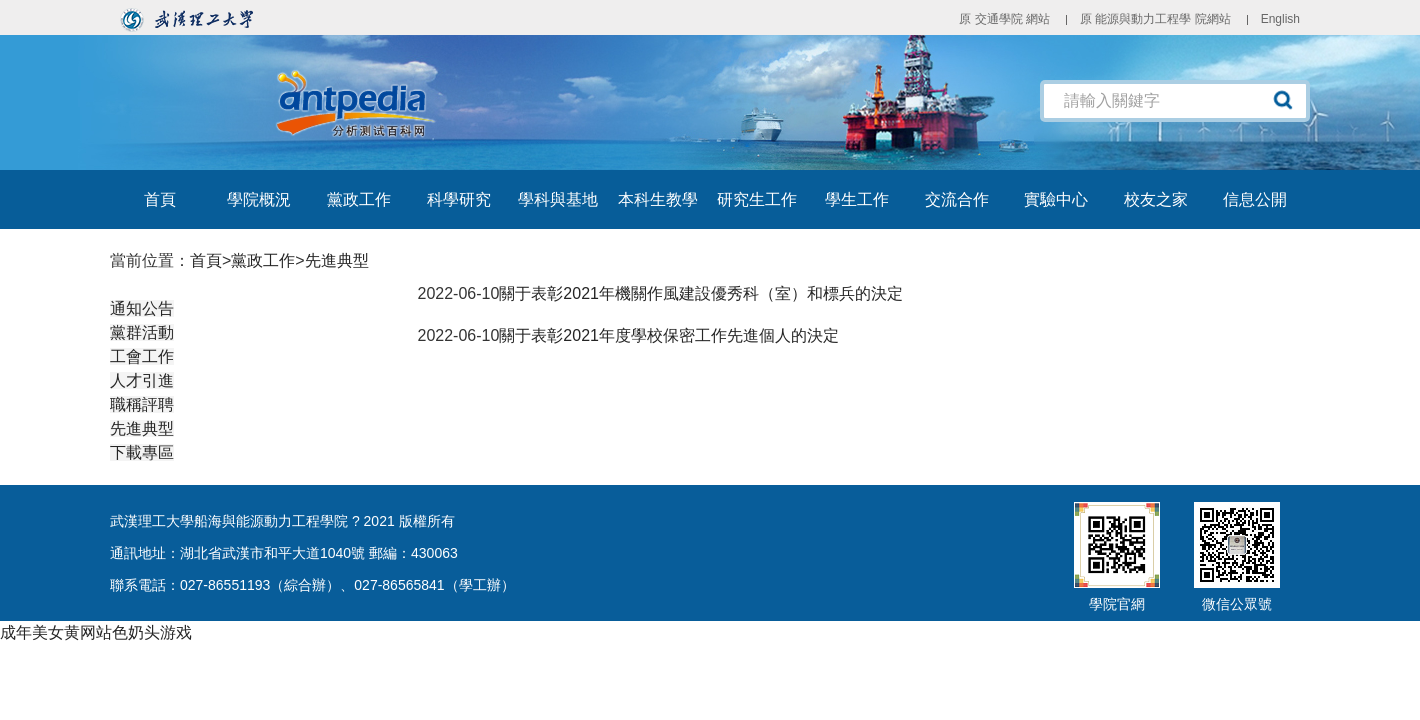 This screenshot has width=1420, height=720. I want to click on 下載專區, so click(142, 452).